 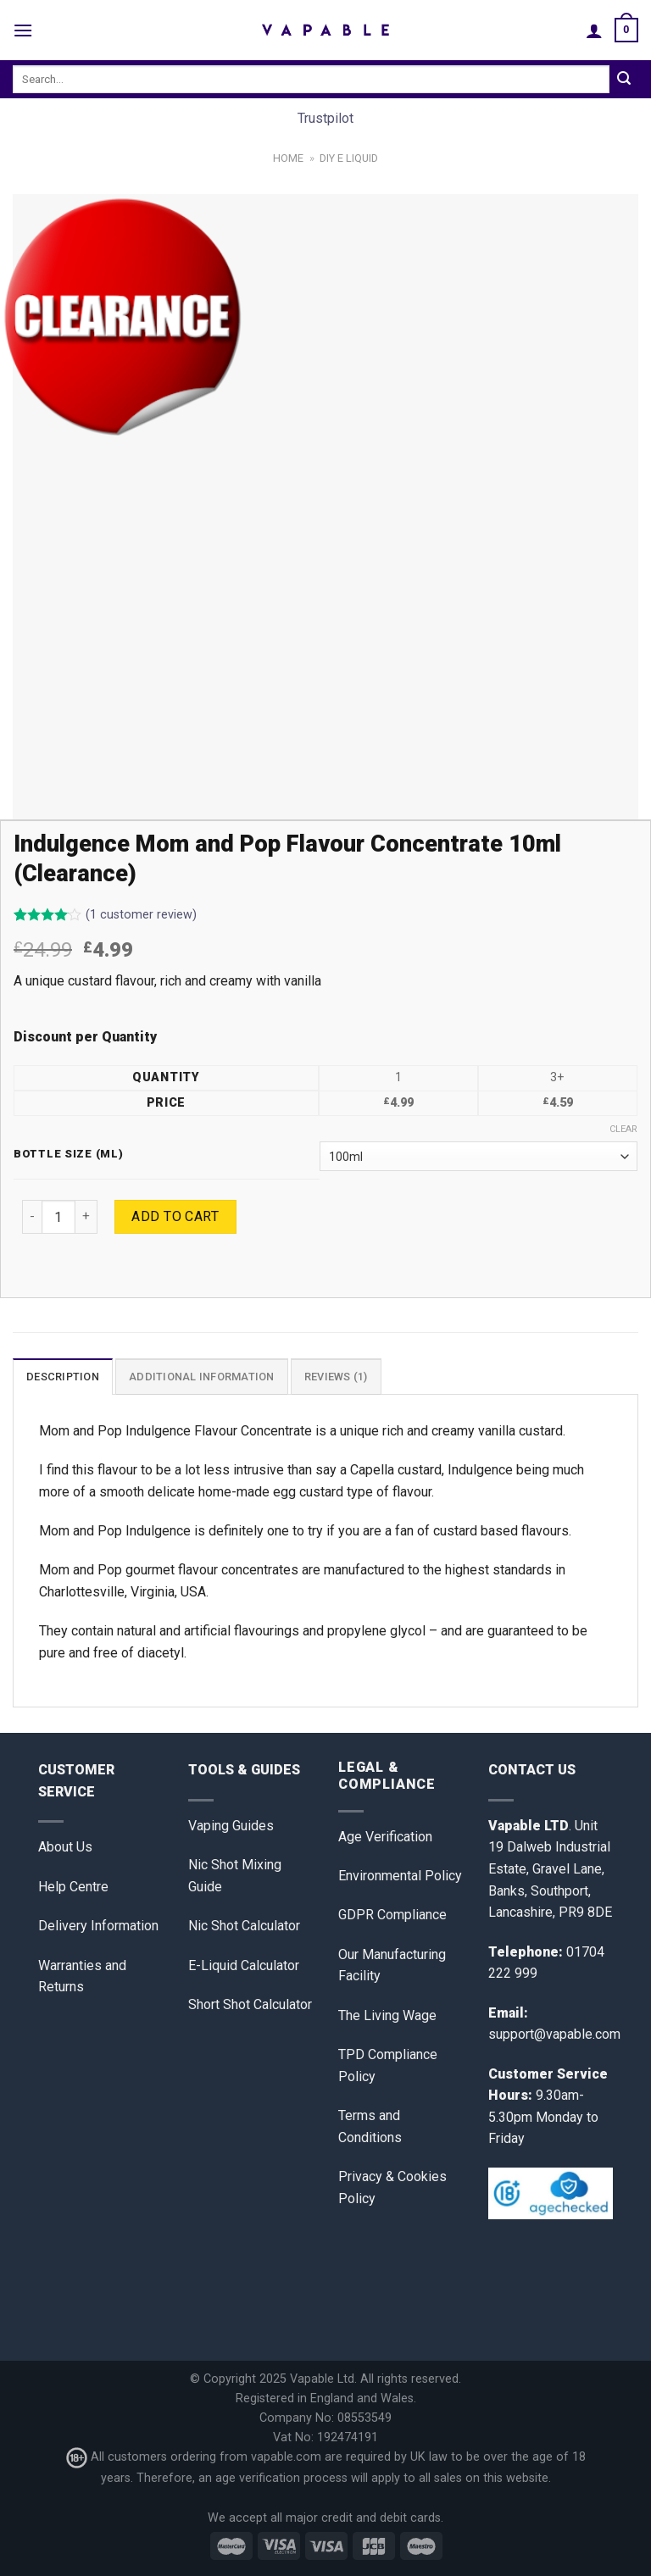 What do you see at coordinates (231, 1826) in the screenshot?
I see `Vaping Guides` at bounding box center [231, 1826].